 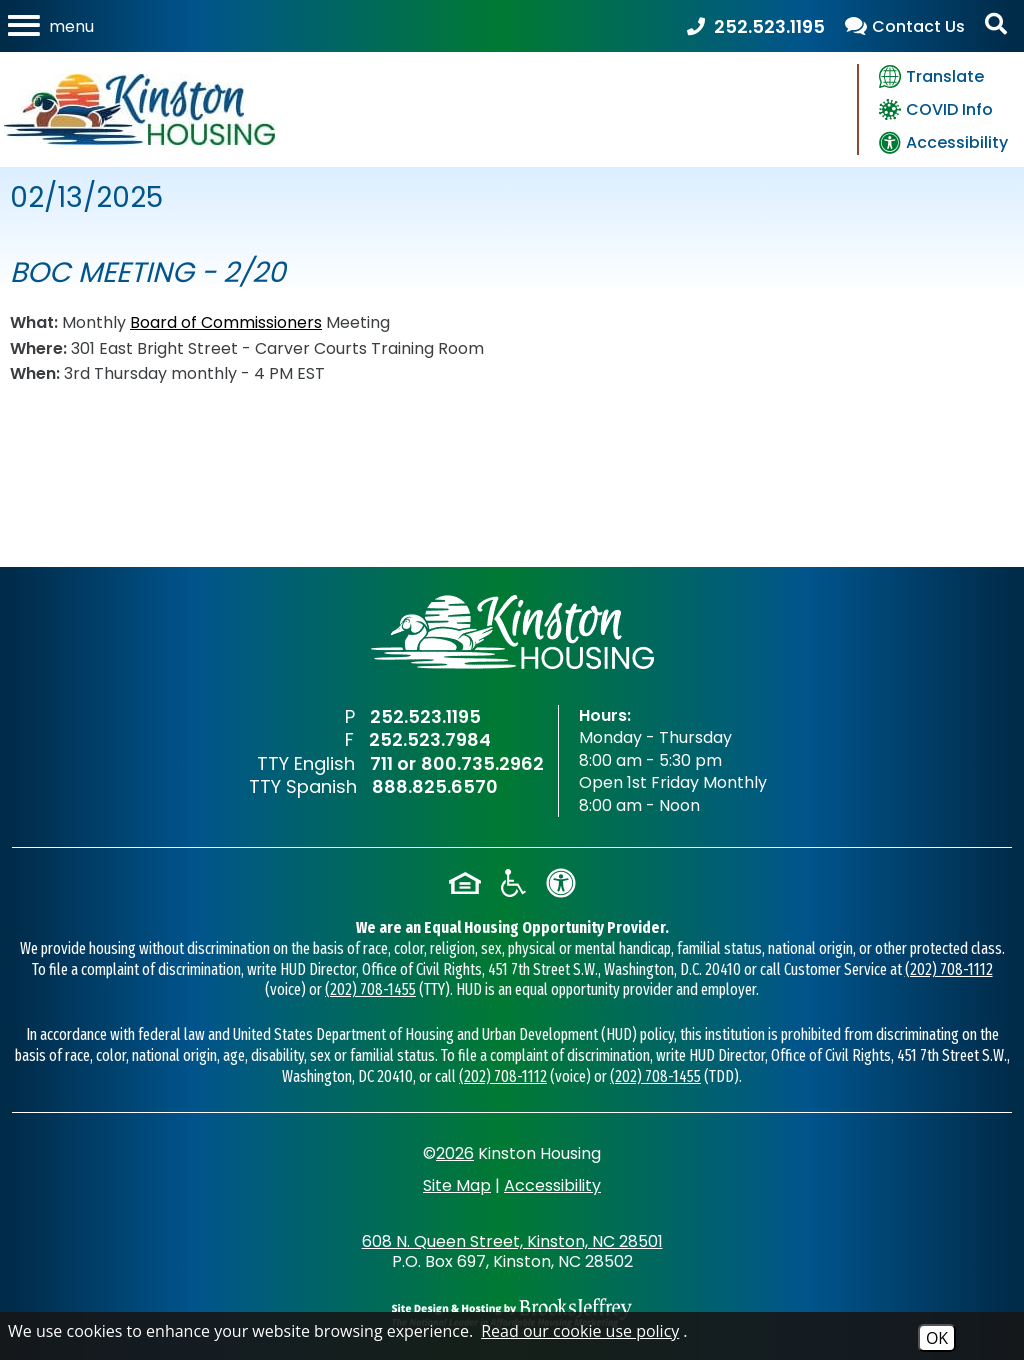 I want to click on (202) 708-1112, so click(x=949, y=969).